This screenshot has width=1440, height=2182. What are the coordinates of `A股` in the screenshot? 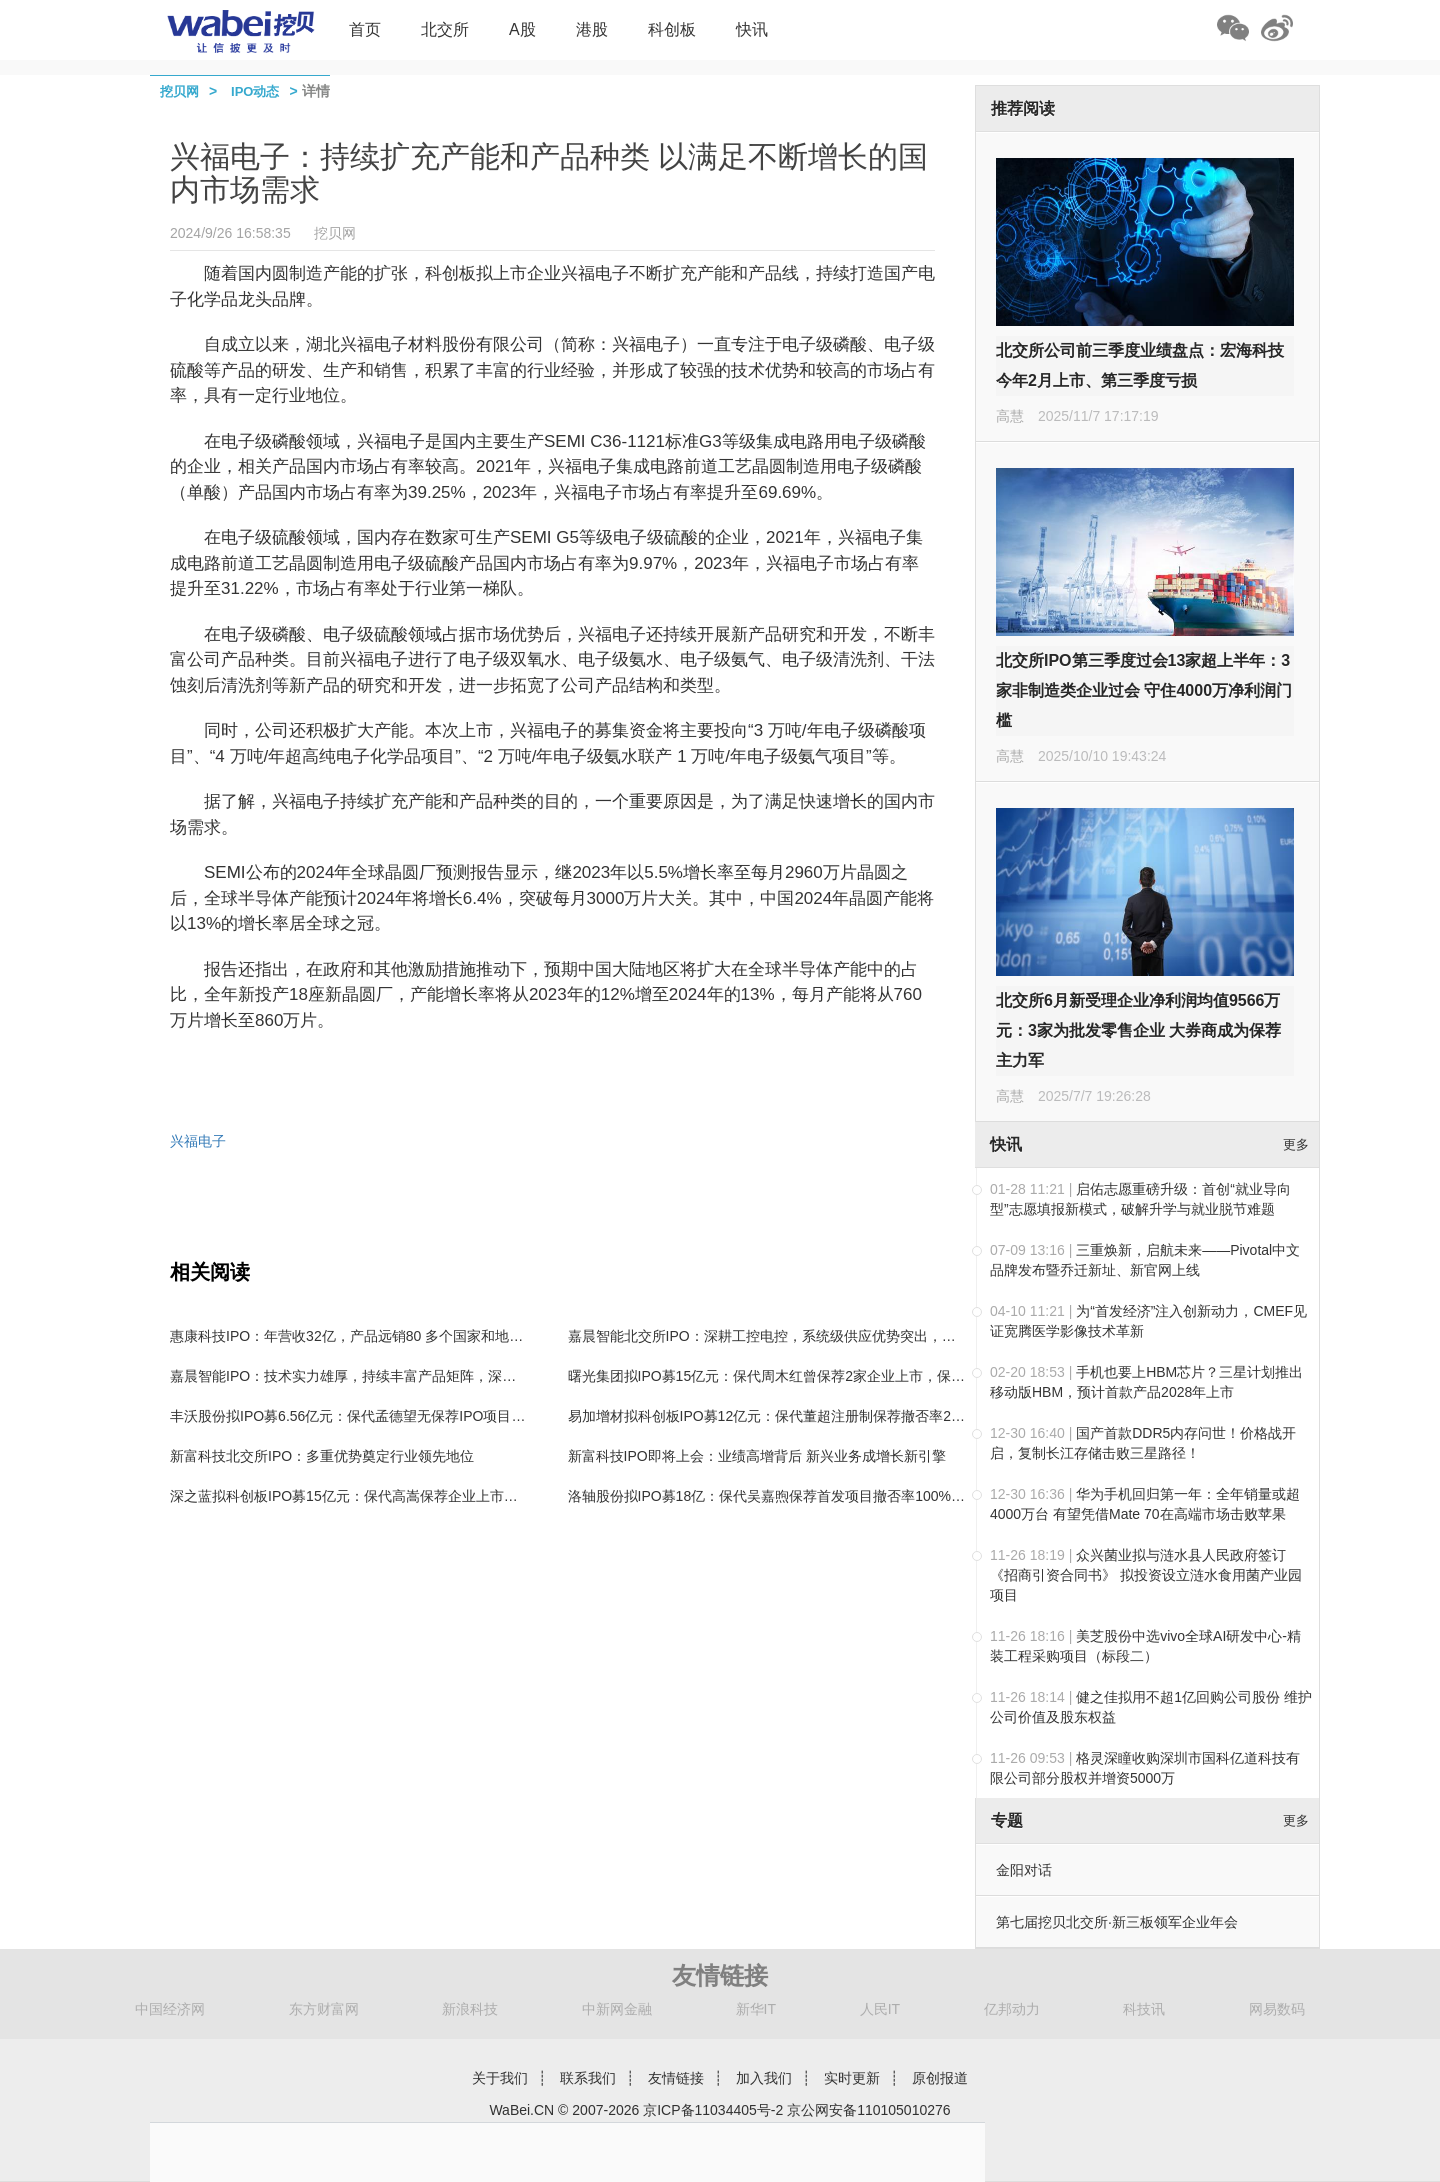 It's located at (522, 29).